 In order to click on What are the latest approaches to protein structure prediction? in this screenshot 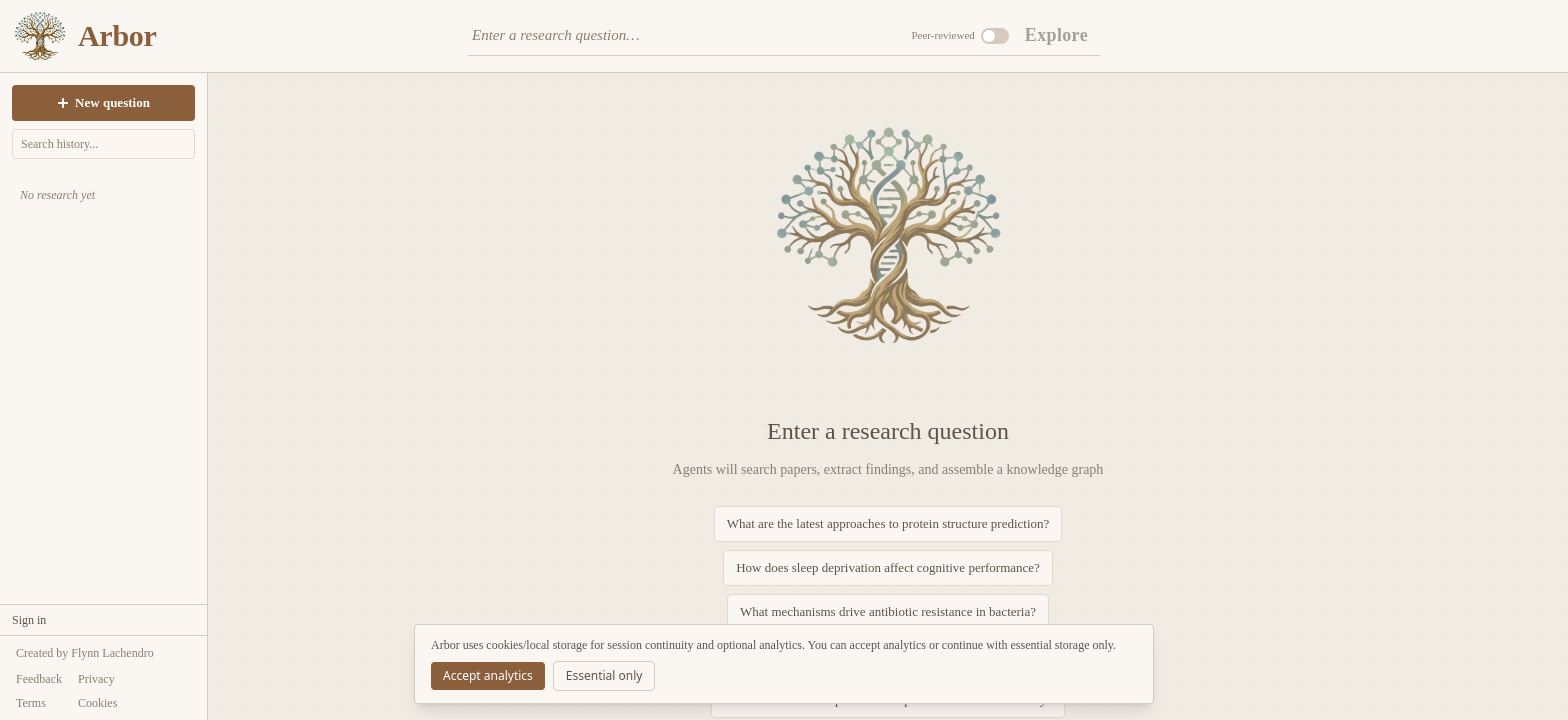, I will do `click(888, 523)`.